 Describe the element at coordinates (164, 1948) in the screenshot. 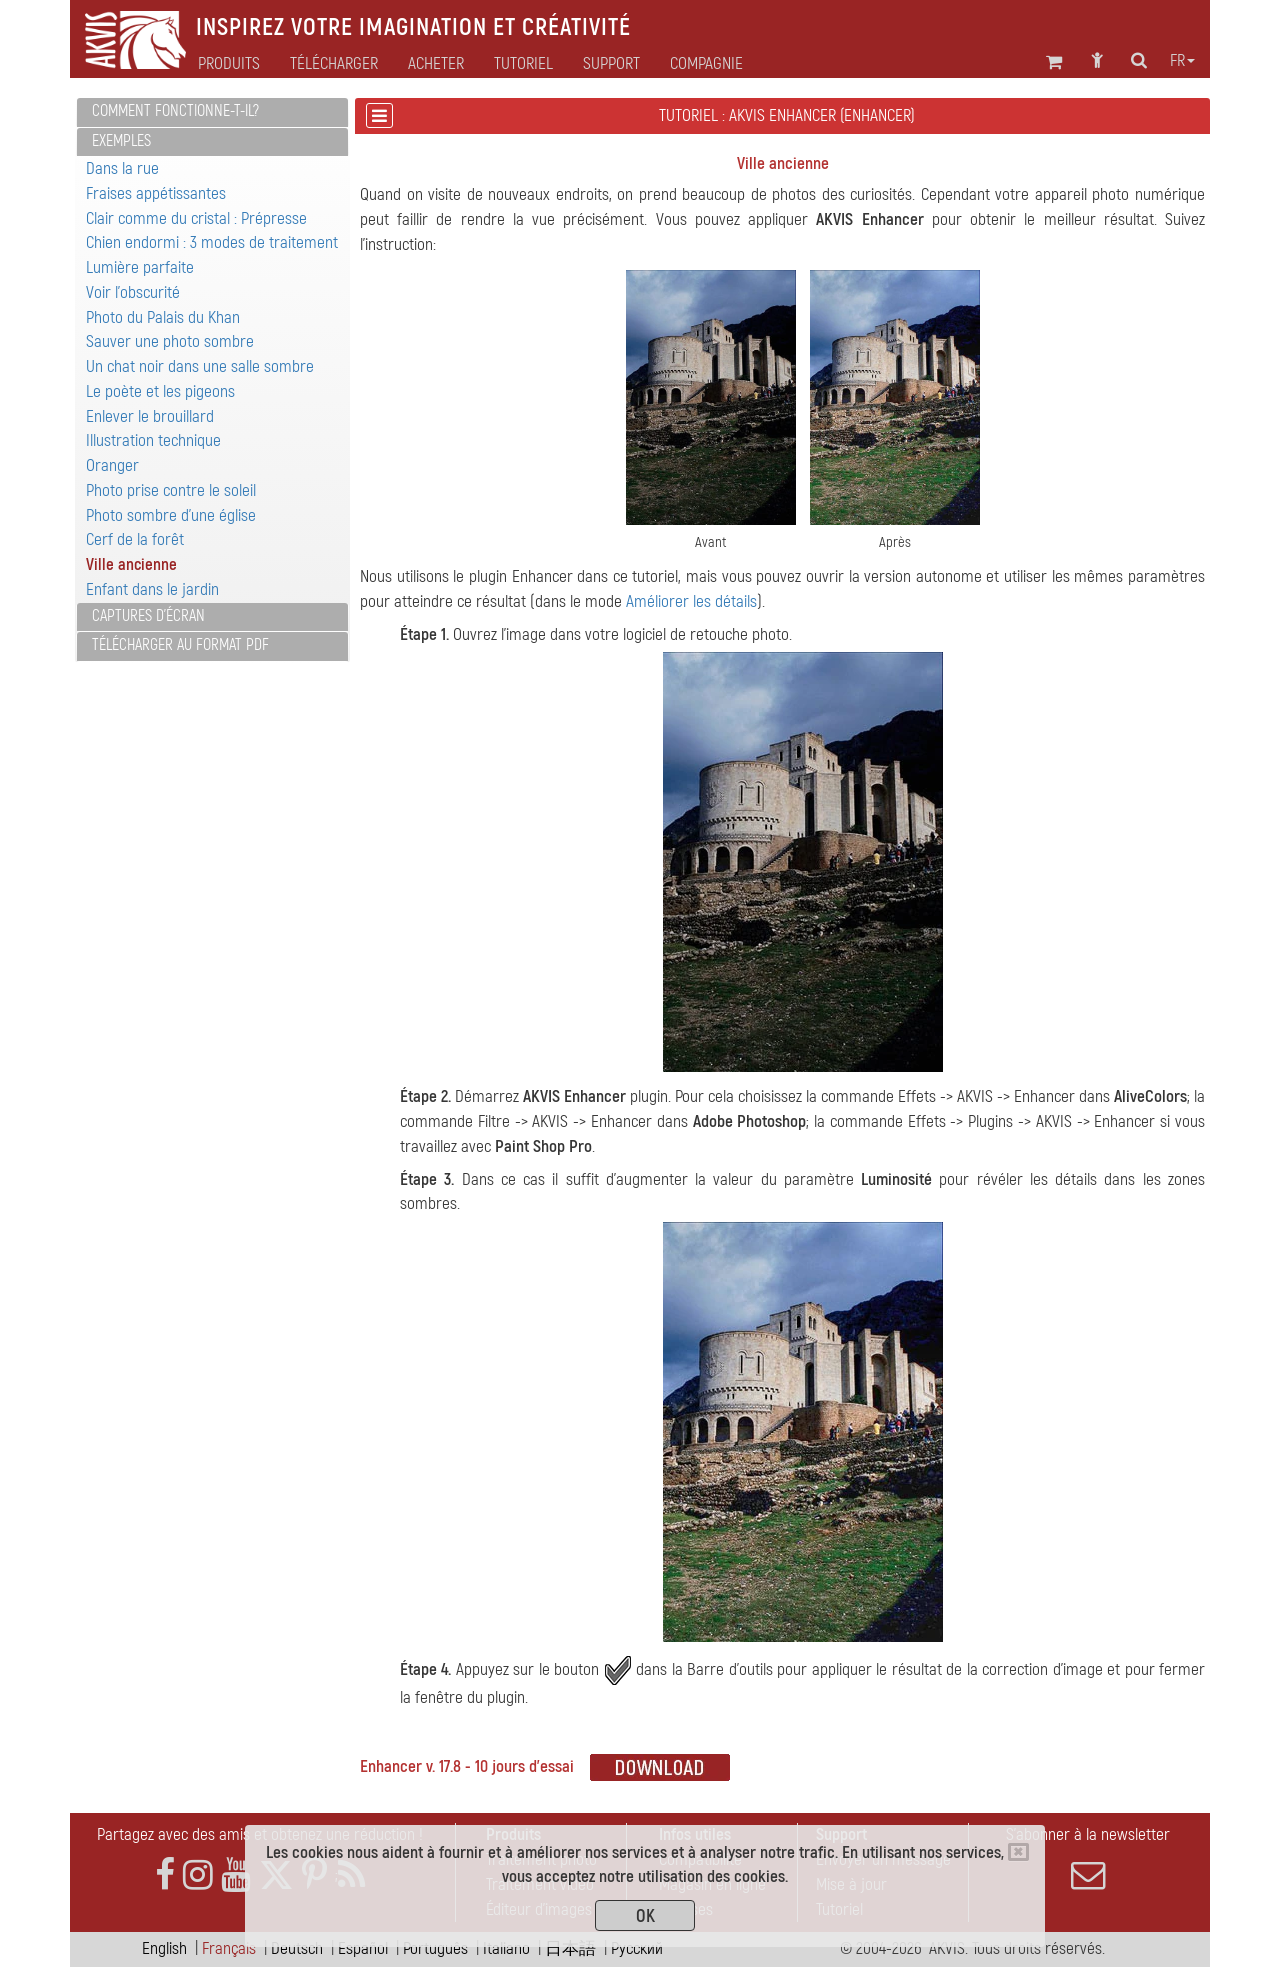

I see `English` at that location.